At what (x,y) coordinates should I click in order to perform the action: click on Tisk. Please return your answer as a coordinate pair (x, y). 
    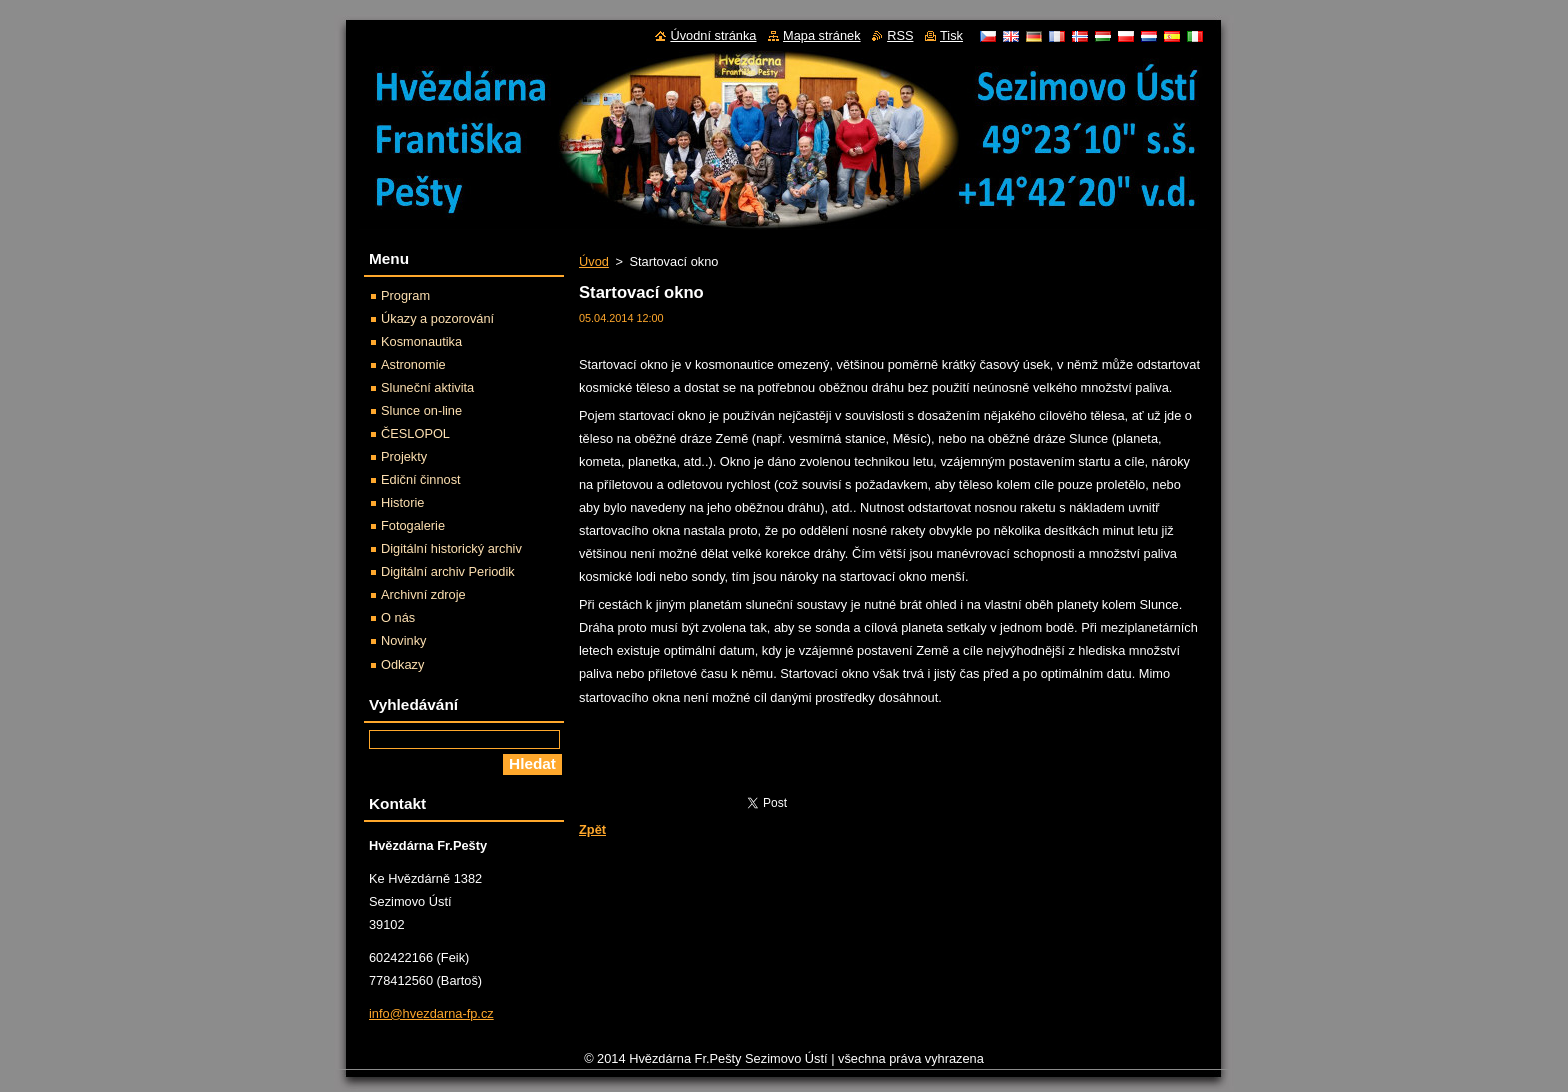
    Looking at the image, I should click on (951, 35).